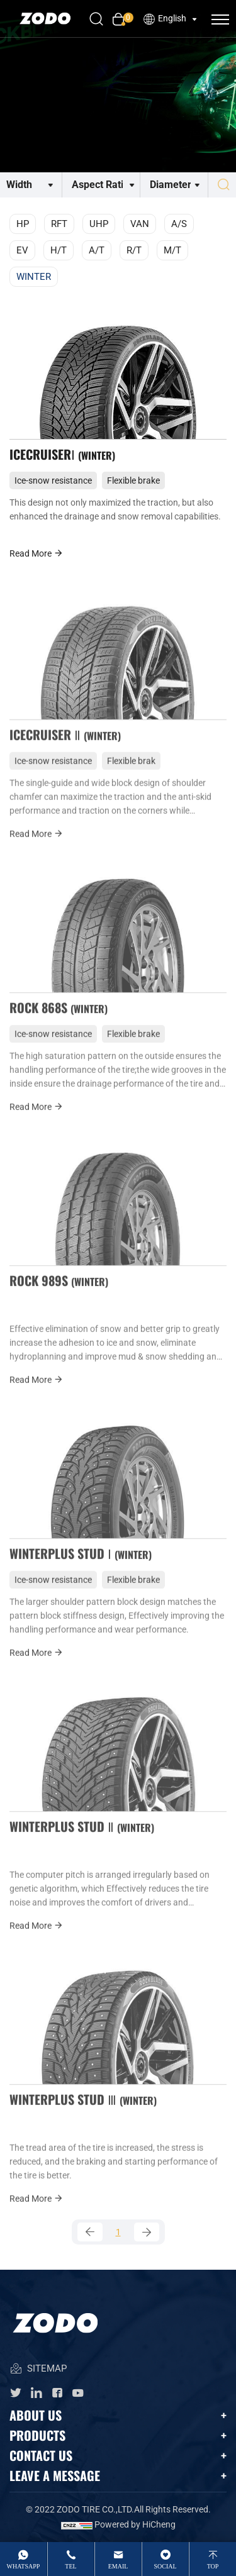  Describe the element at coordinates (65, 748) in the screenshot. I see `ICECRUISER Ⅱ` at that location.